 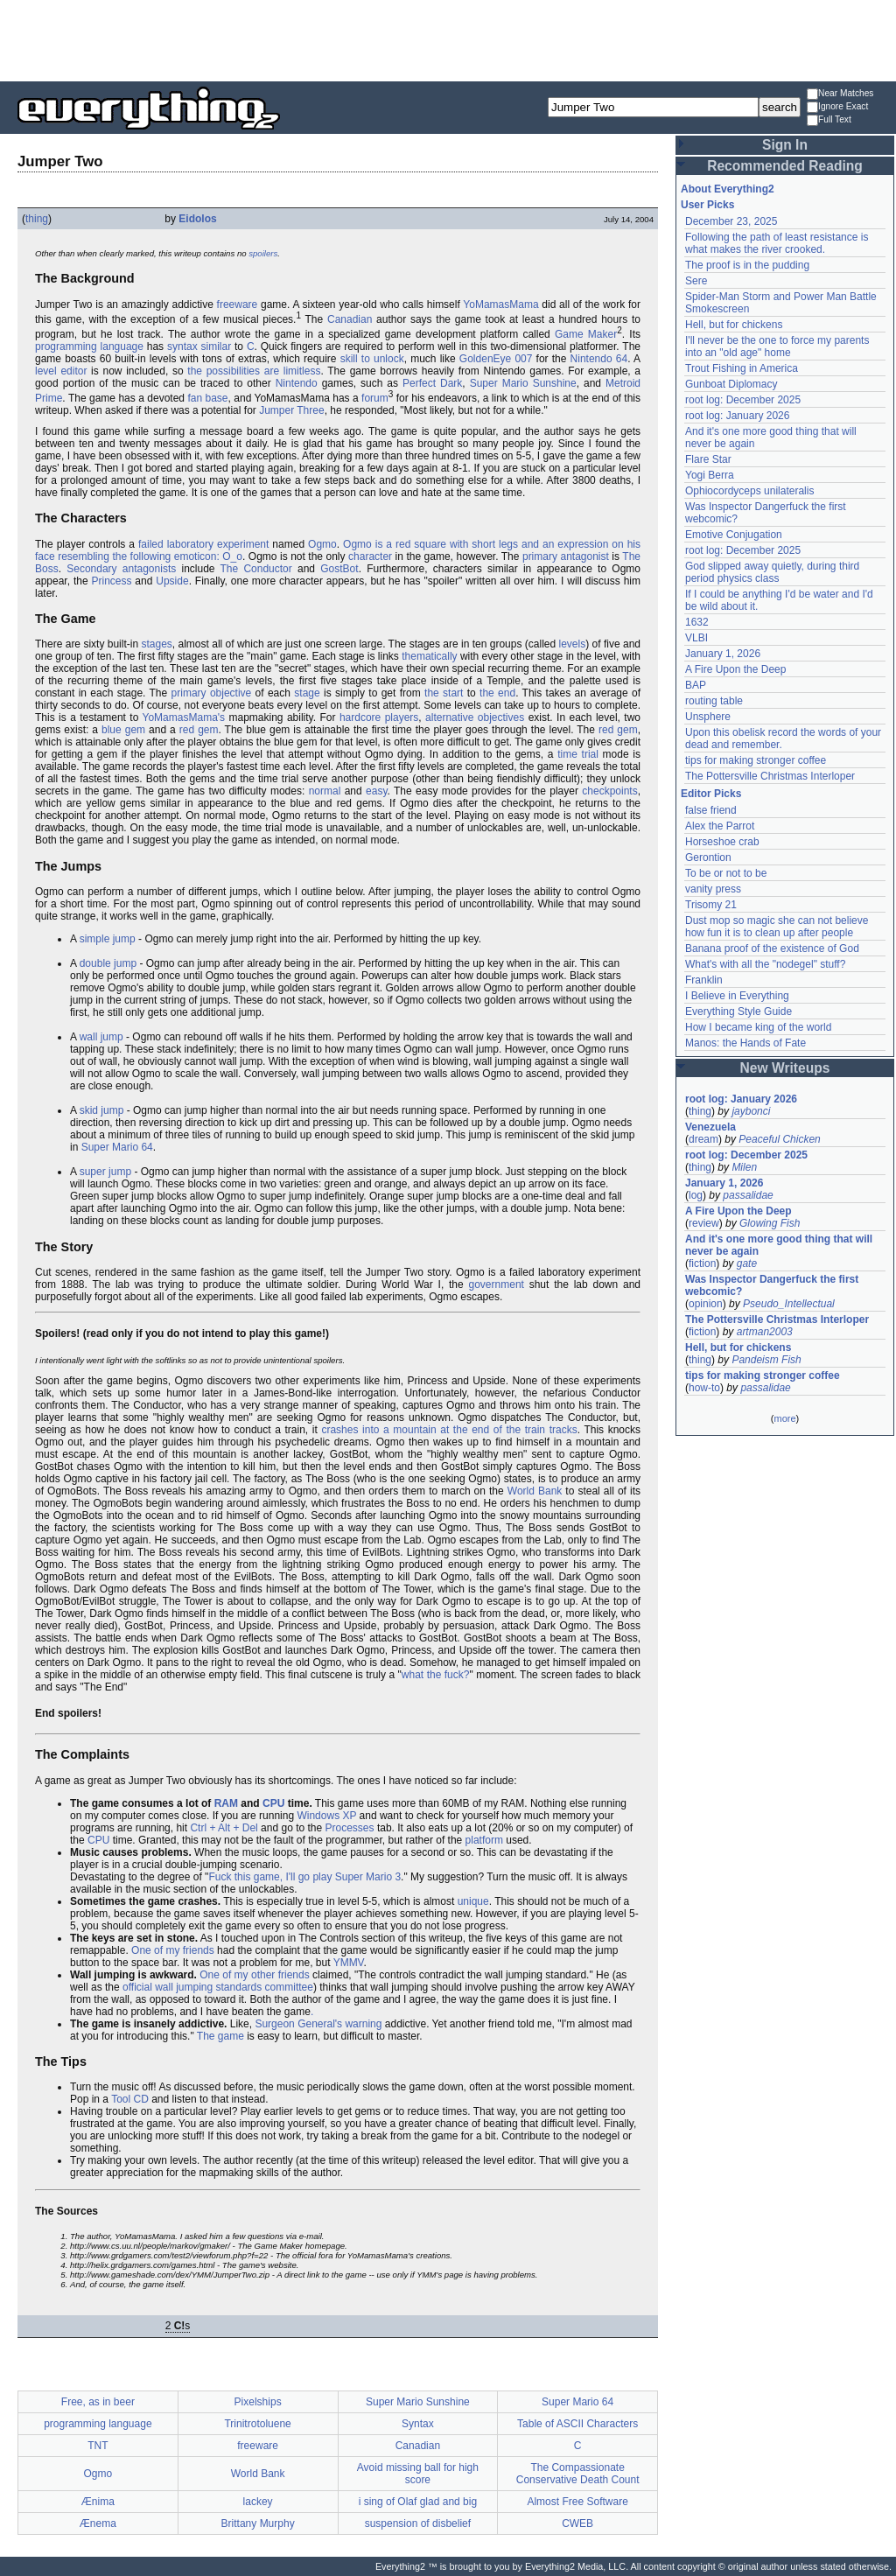 What do you see at coordinates (379, 717) in the screenshot?
I see `hardcore players` at bounding box center [379, 717].